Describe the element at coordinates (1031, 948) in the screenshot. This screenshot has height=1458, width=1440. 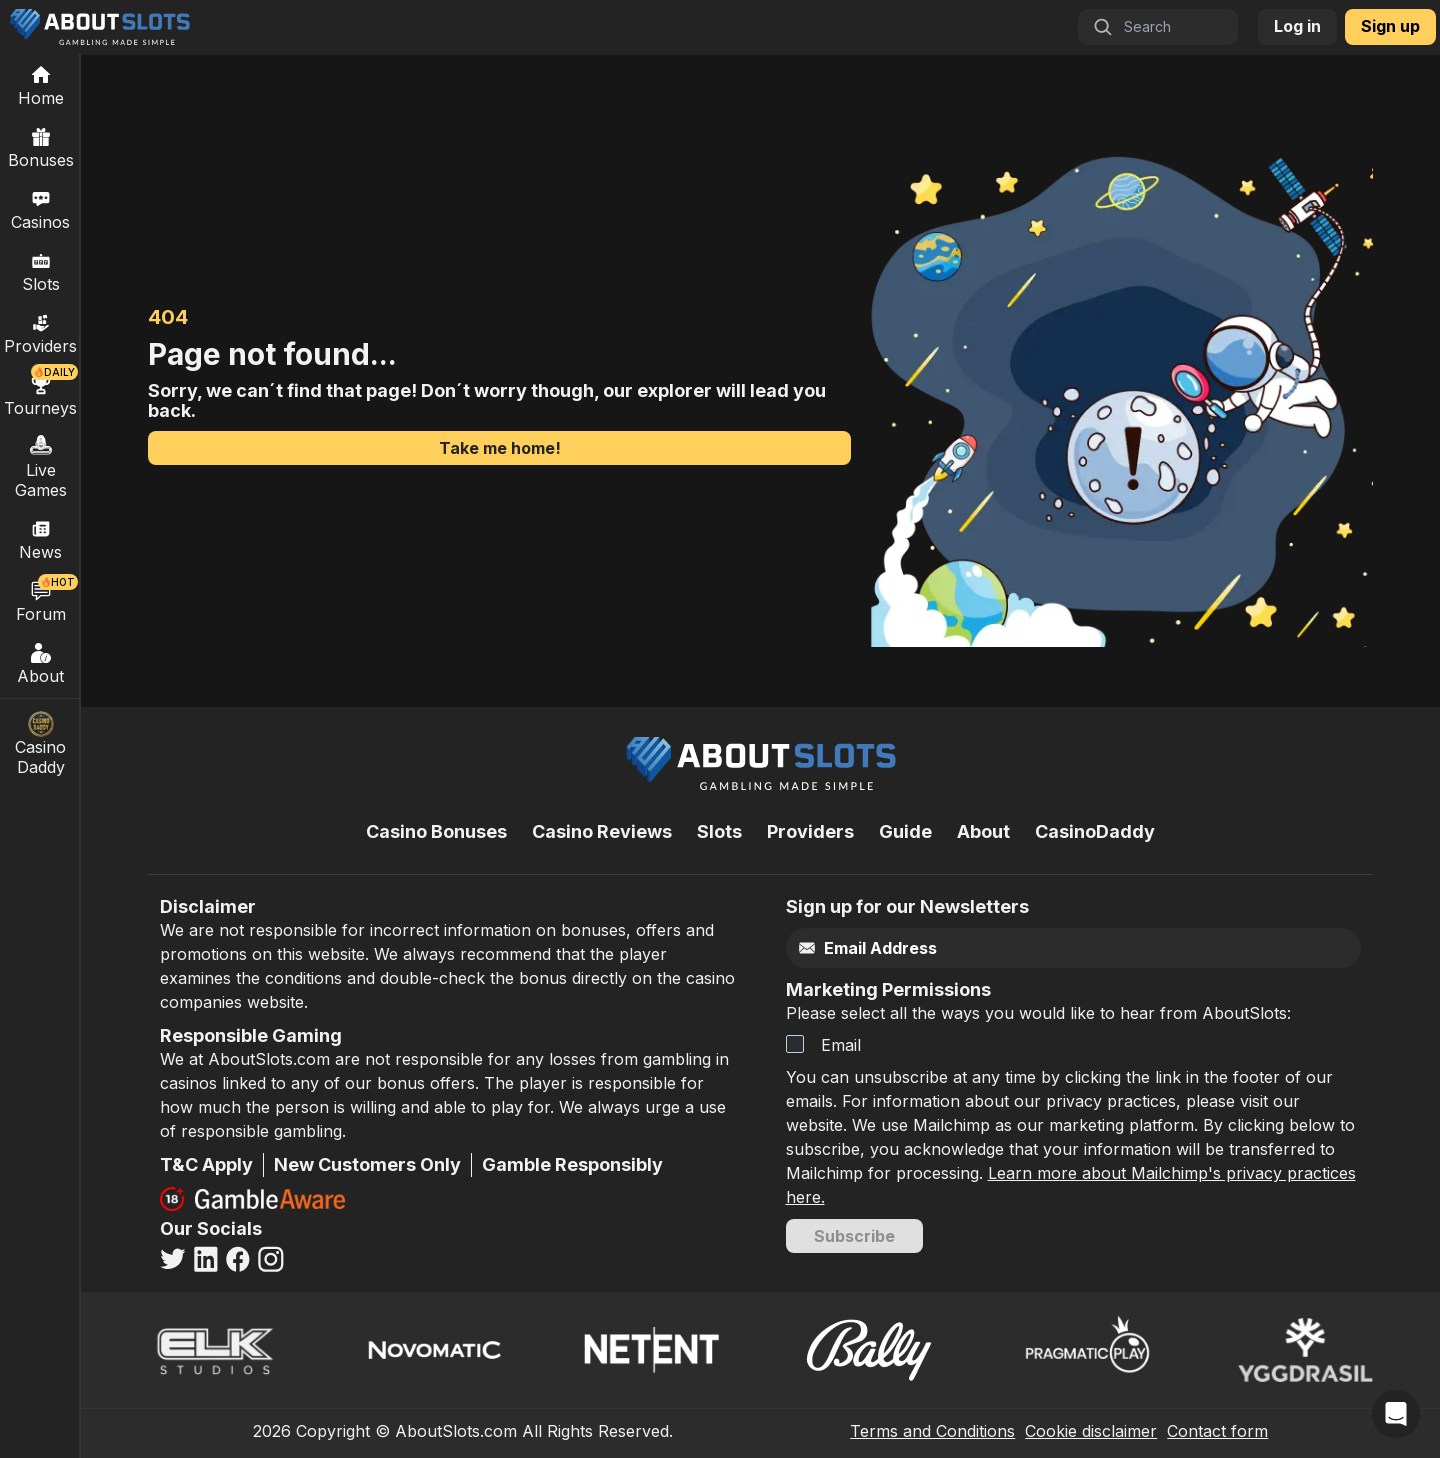
I see `[Email]` at that location.